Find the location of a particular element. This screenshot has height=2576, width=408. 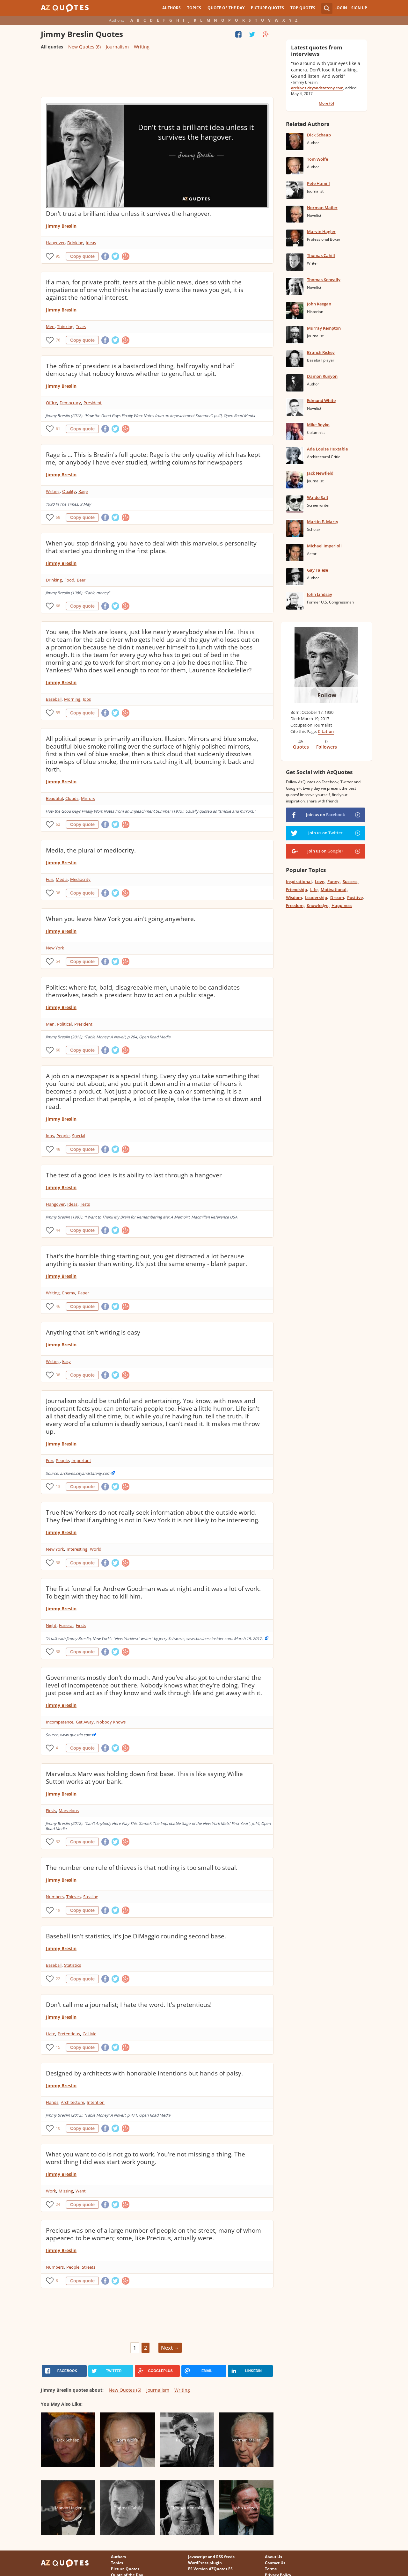

Quote of the Day is located at coordinates (226, 8).